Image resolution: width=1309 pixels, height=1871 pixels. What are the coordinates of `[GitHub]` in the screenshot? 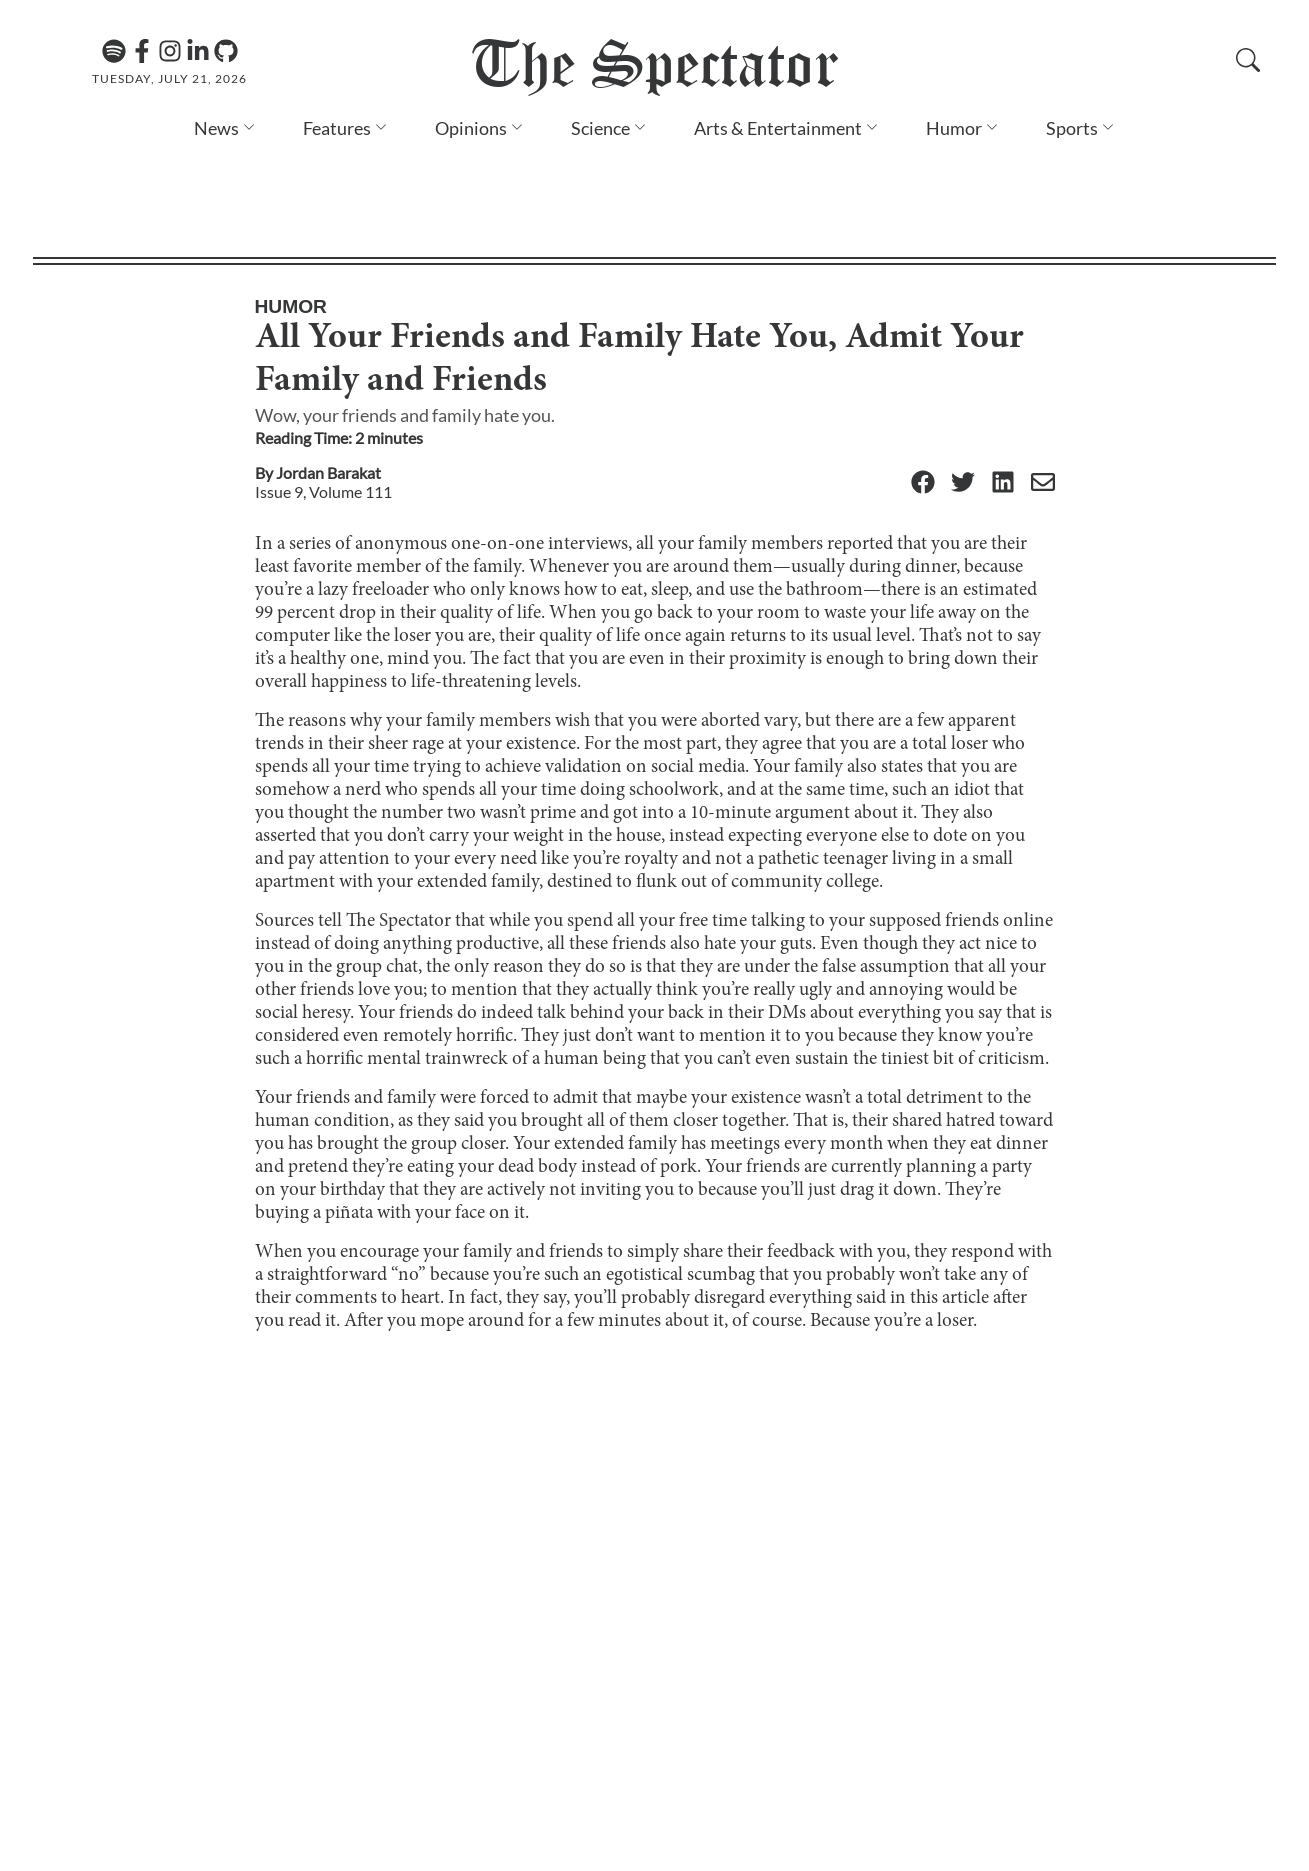 It's located at (226, 51).